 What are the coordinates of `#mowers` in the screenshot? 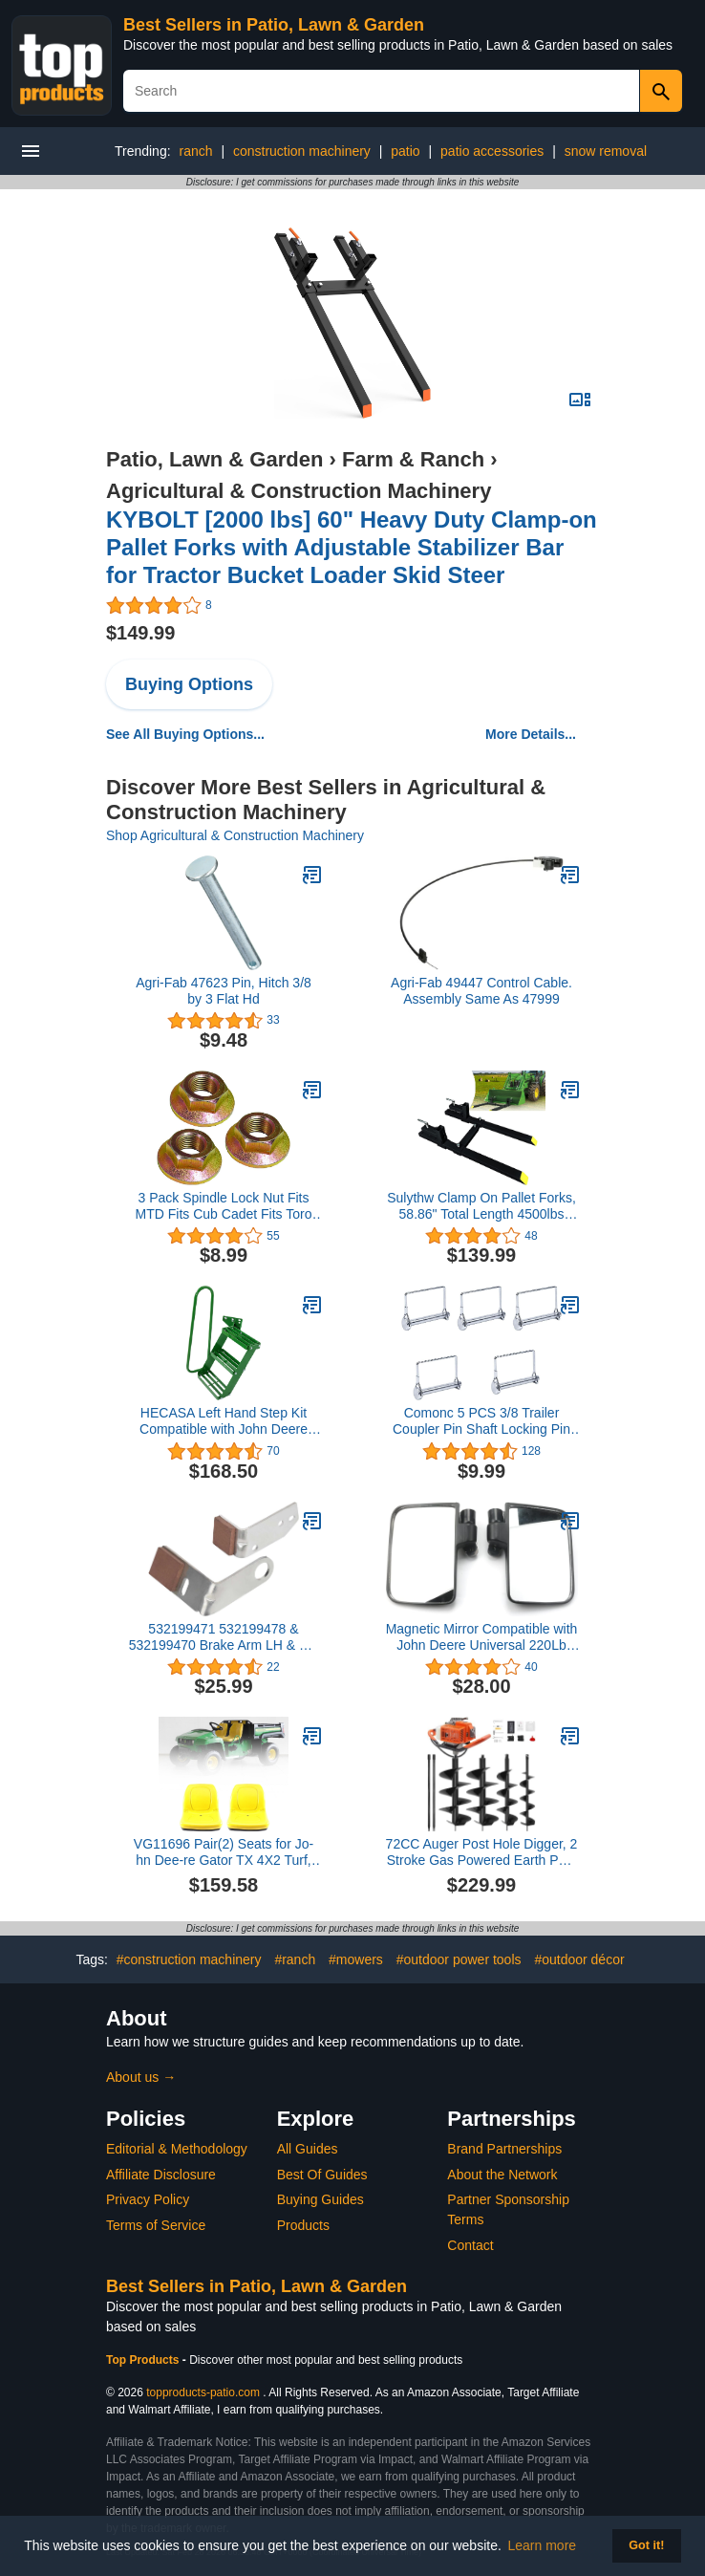 It's located at (356, 1959).